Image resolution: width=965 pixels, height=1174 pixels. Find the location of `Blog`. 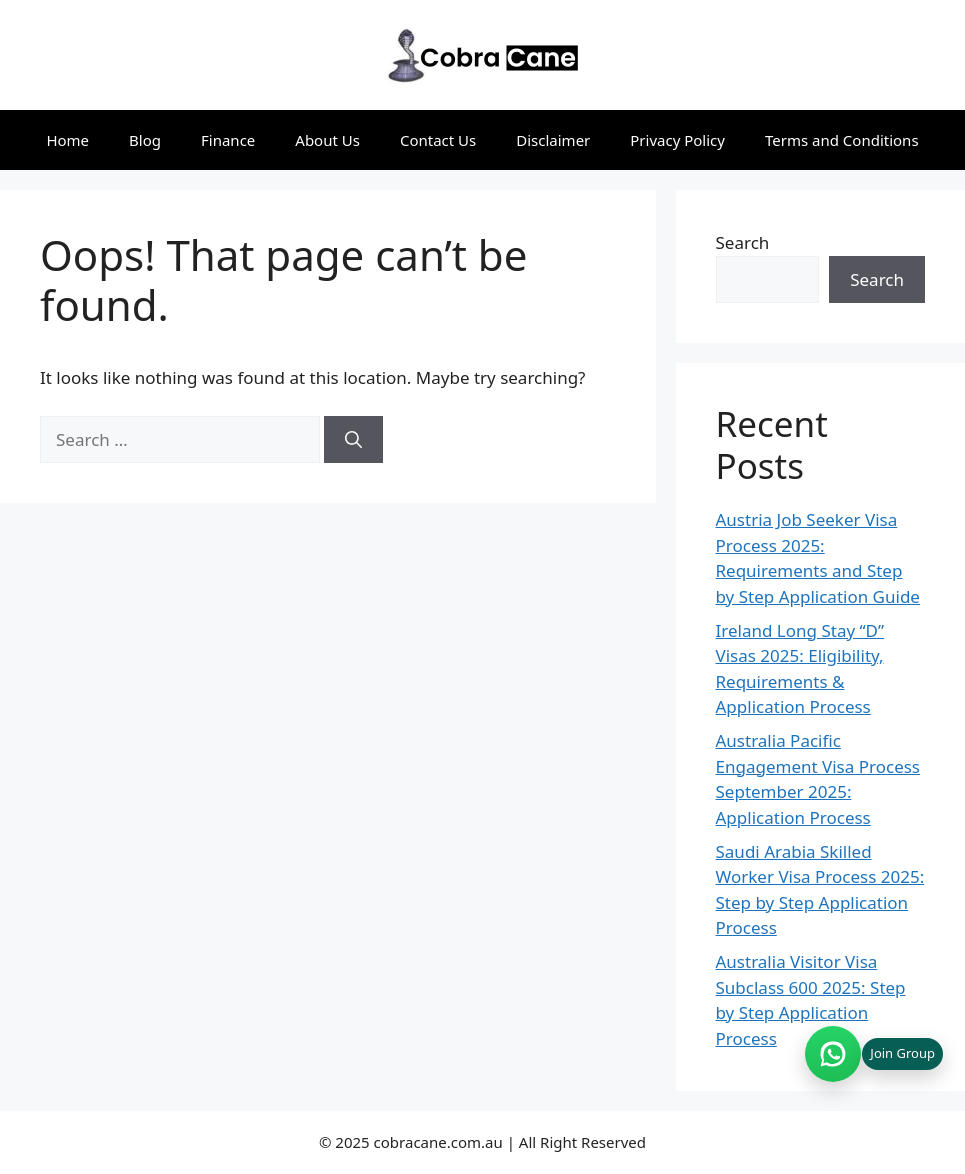

Blog is located at coordinates (145, 140).